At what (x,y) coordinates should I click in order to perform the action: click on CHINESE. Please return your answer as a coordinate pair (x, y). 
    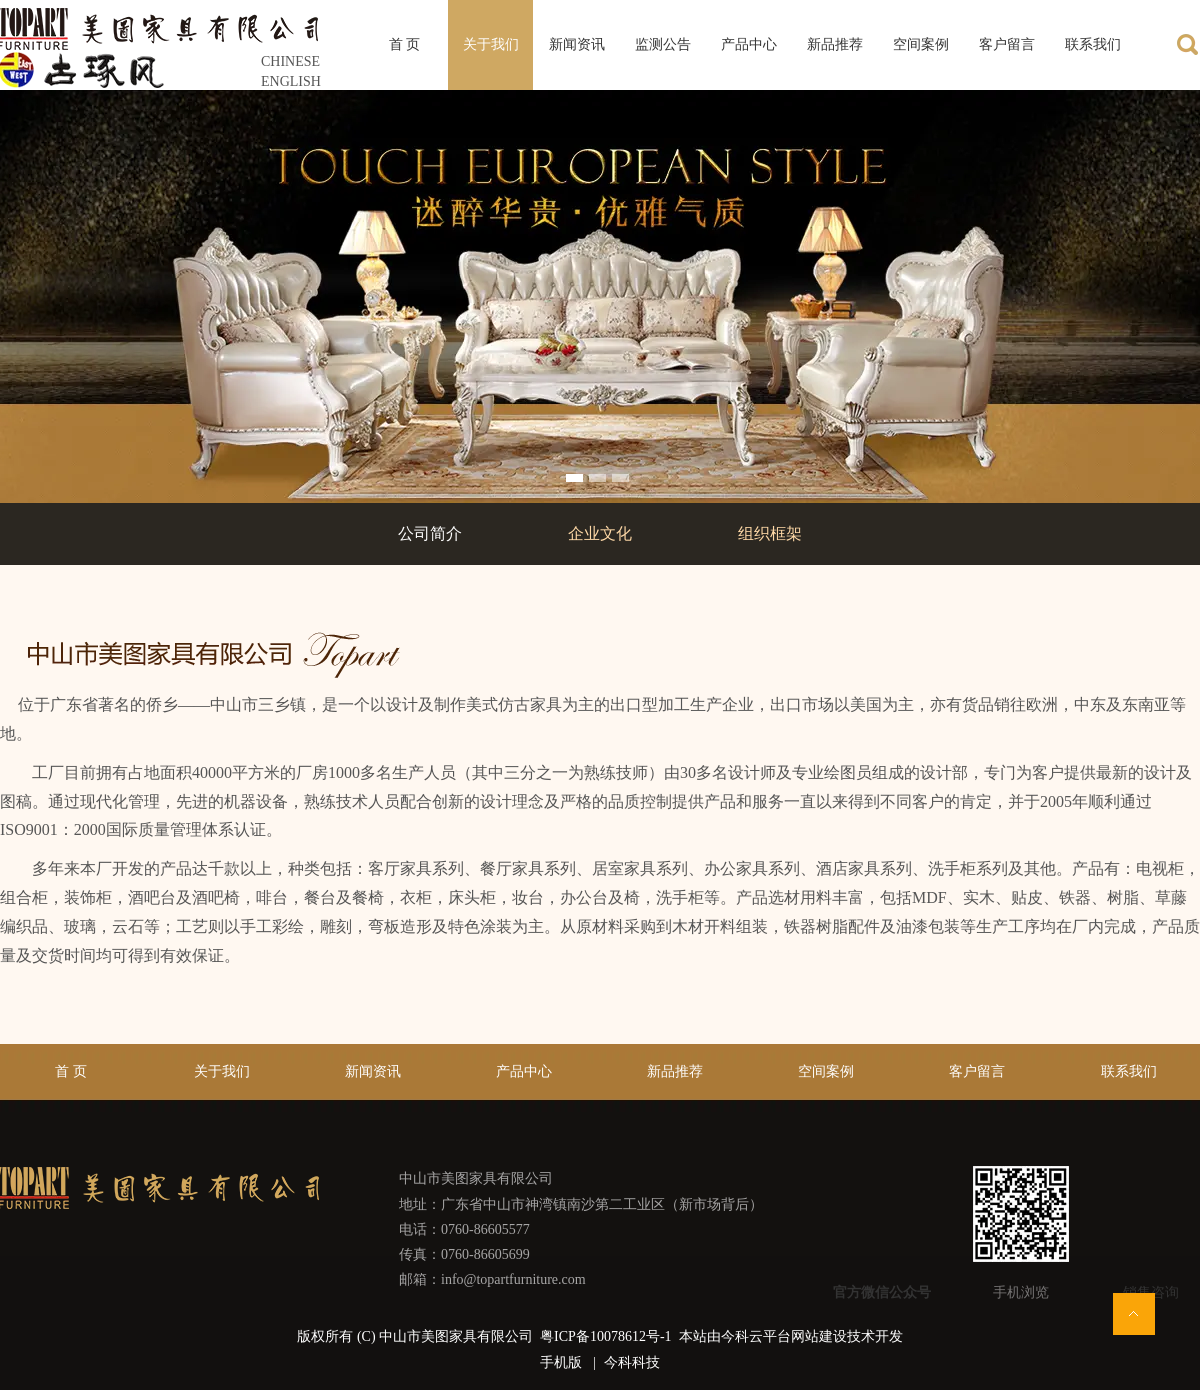
    Looking at the image, I should click on (290, 61).